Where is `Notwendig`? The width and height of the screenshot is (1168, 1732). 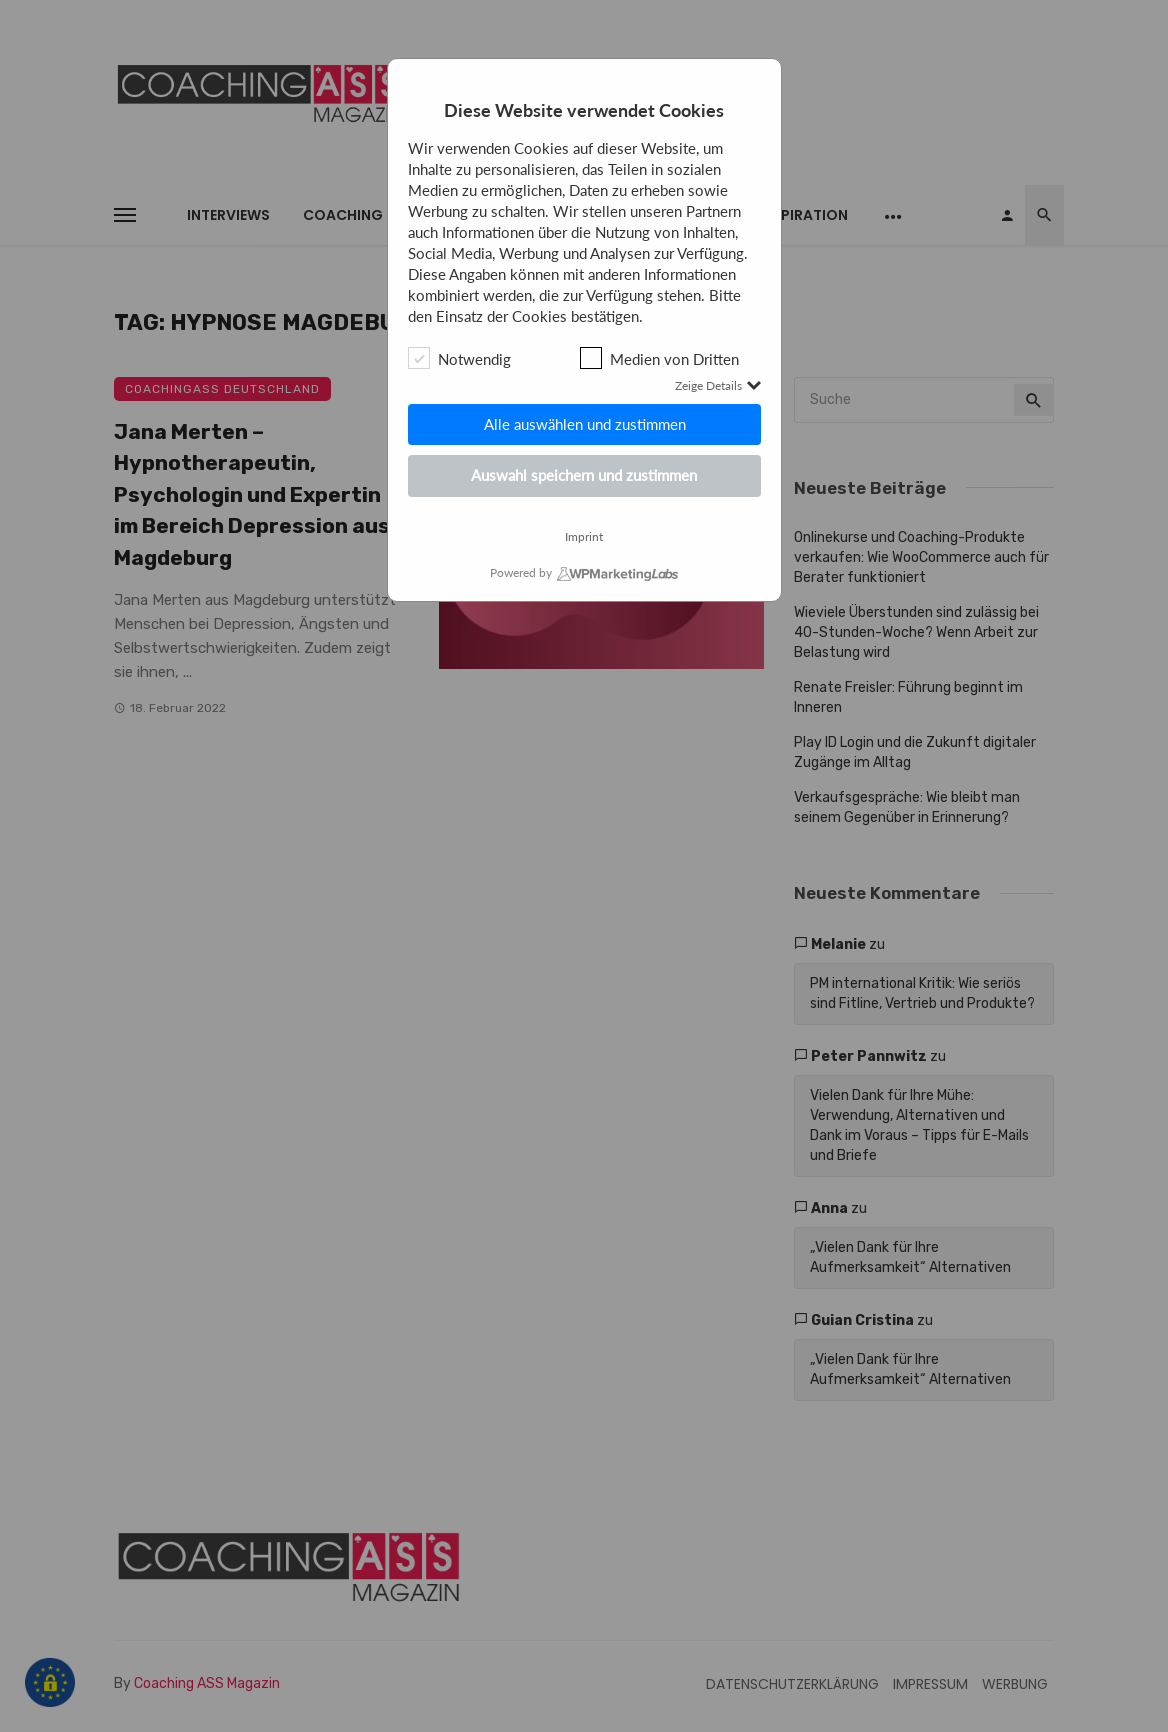
Notwendig is located at coordinates (459, 358).